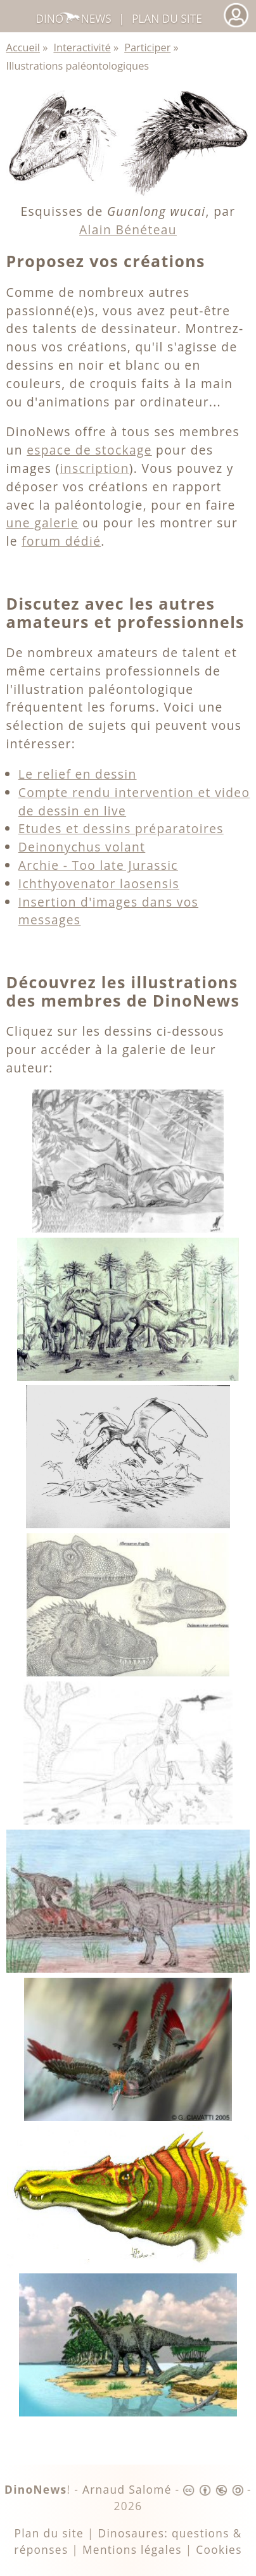 The height and width of the screenshot is (2576, 256). Describe the element at coordinates (98, 865) in the screenshot. I see `Archie - Too late Jurassic` at that location.